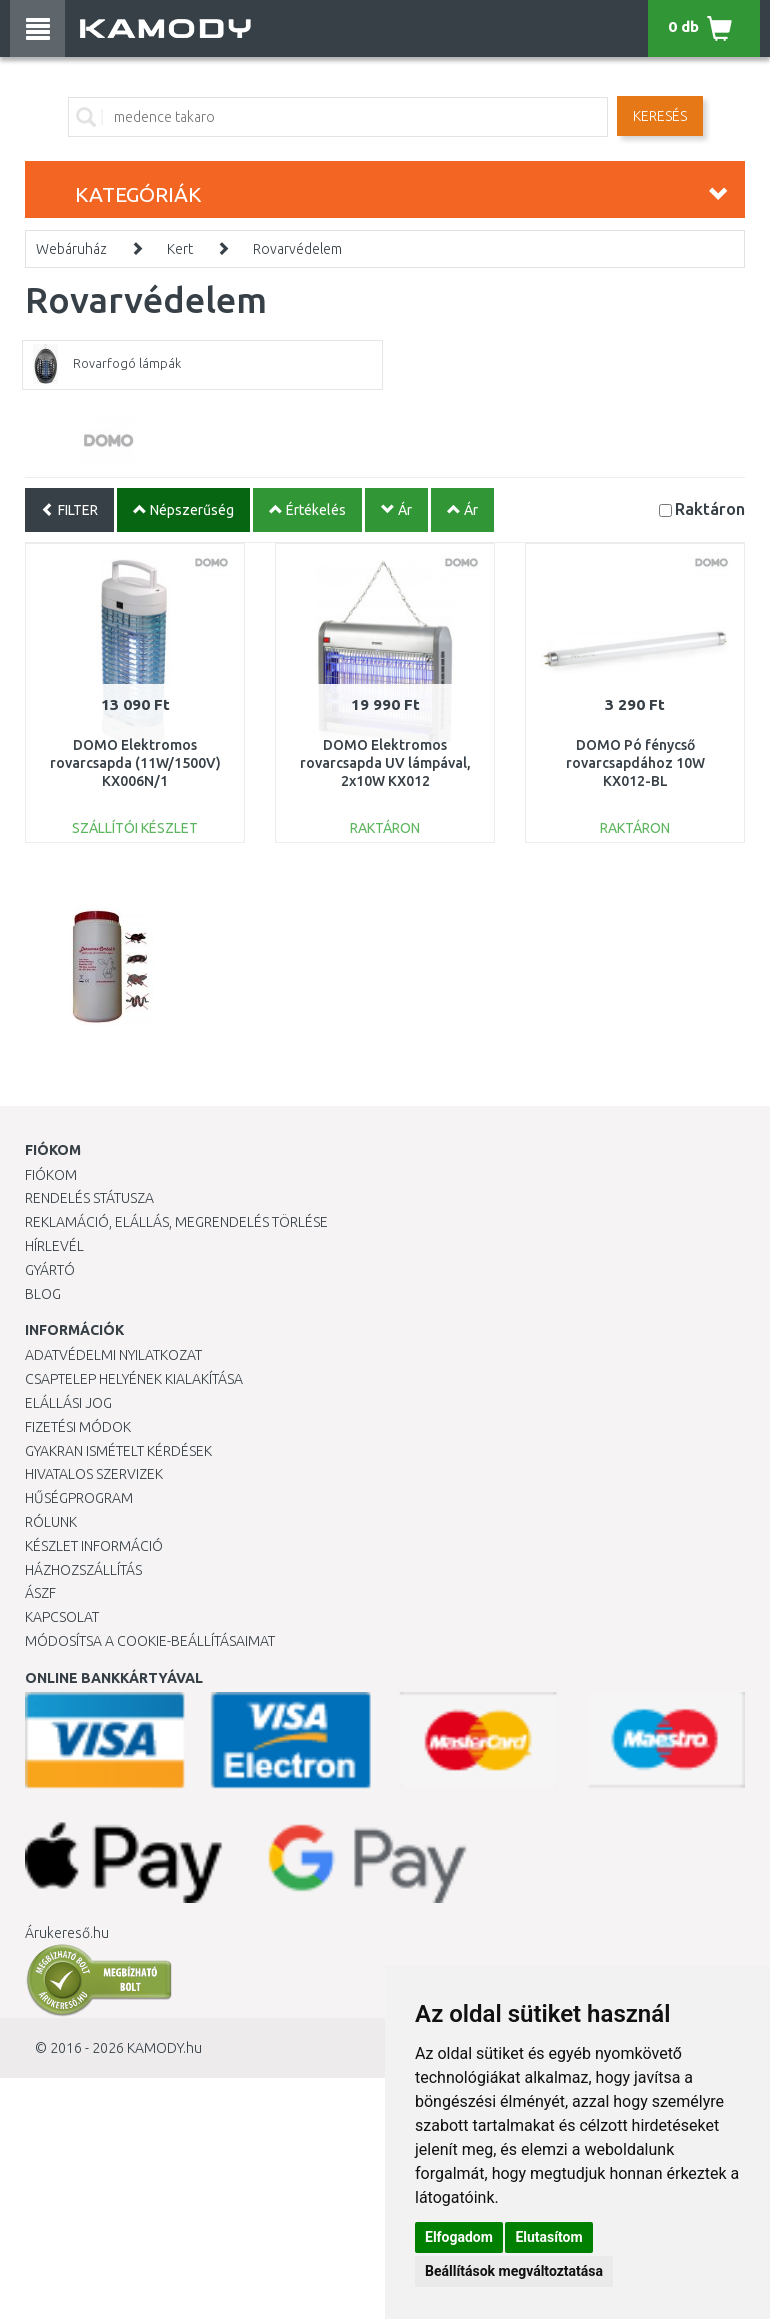  I want to click on DOMO Elektromos rovarcsapda UV lámpával, 2x10W KX012, so click(385, 763).